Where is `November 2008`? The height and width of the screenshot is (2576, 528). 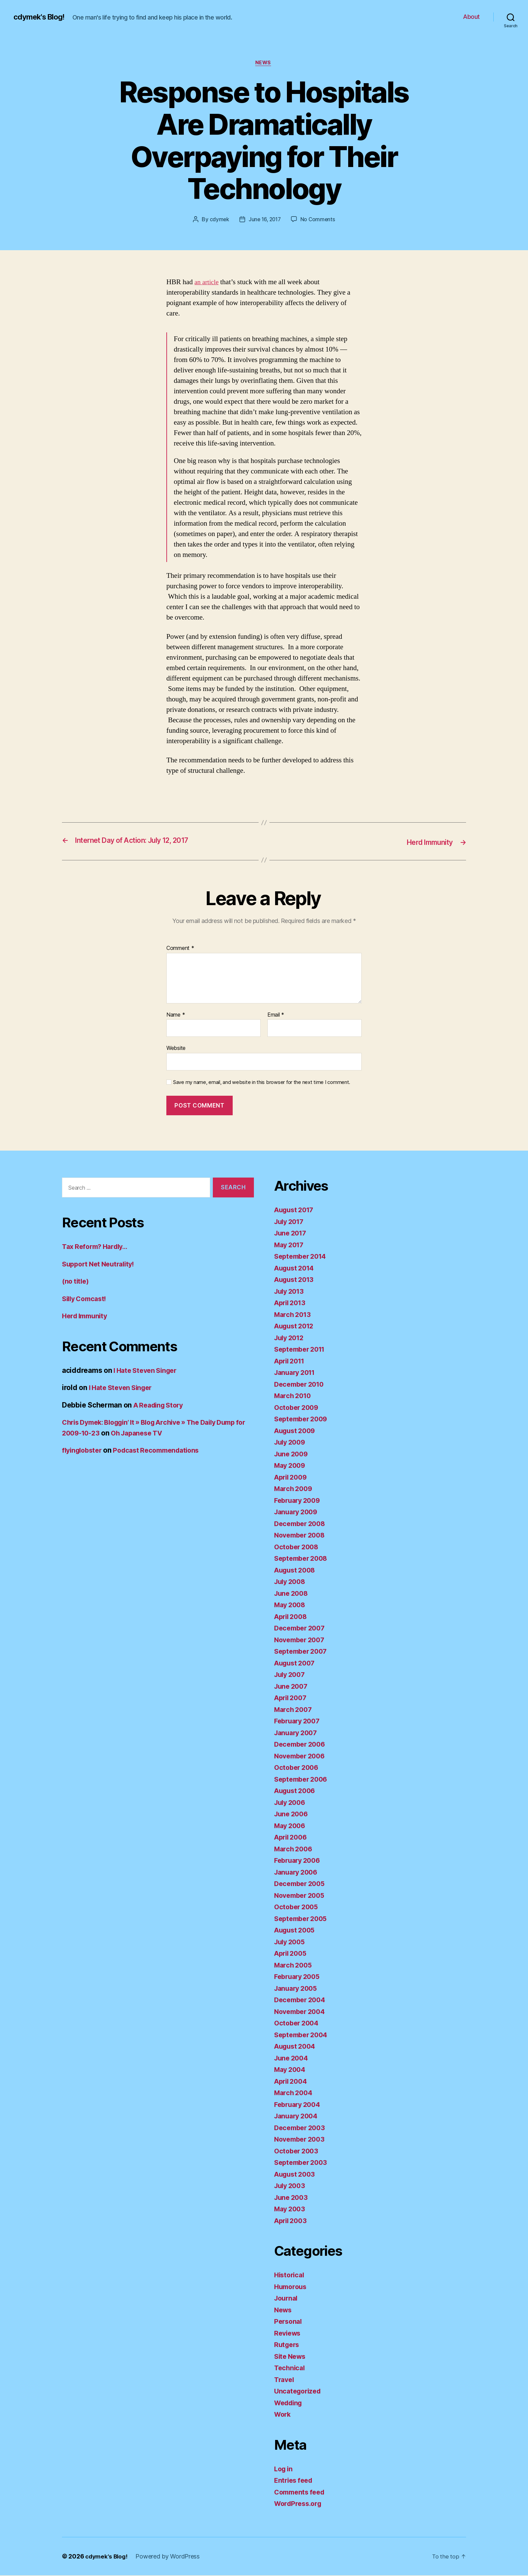 November 2008 is located at coordinates (301, 1535).